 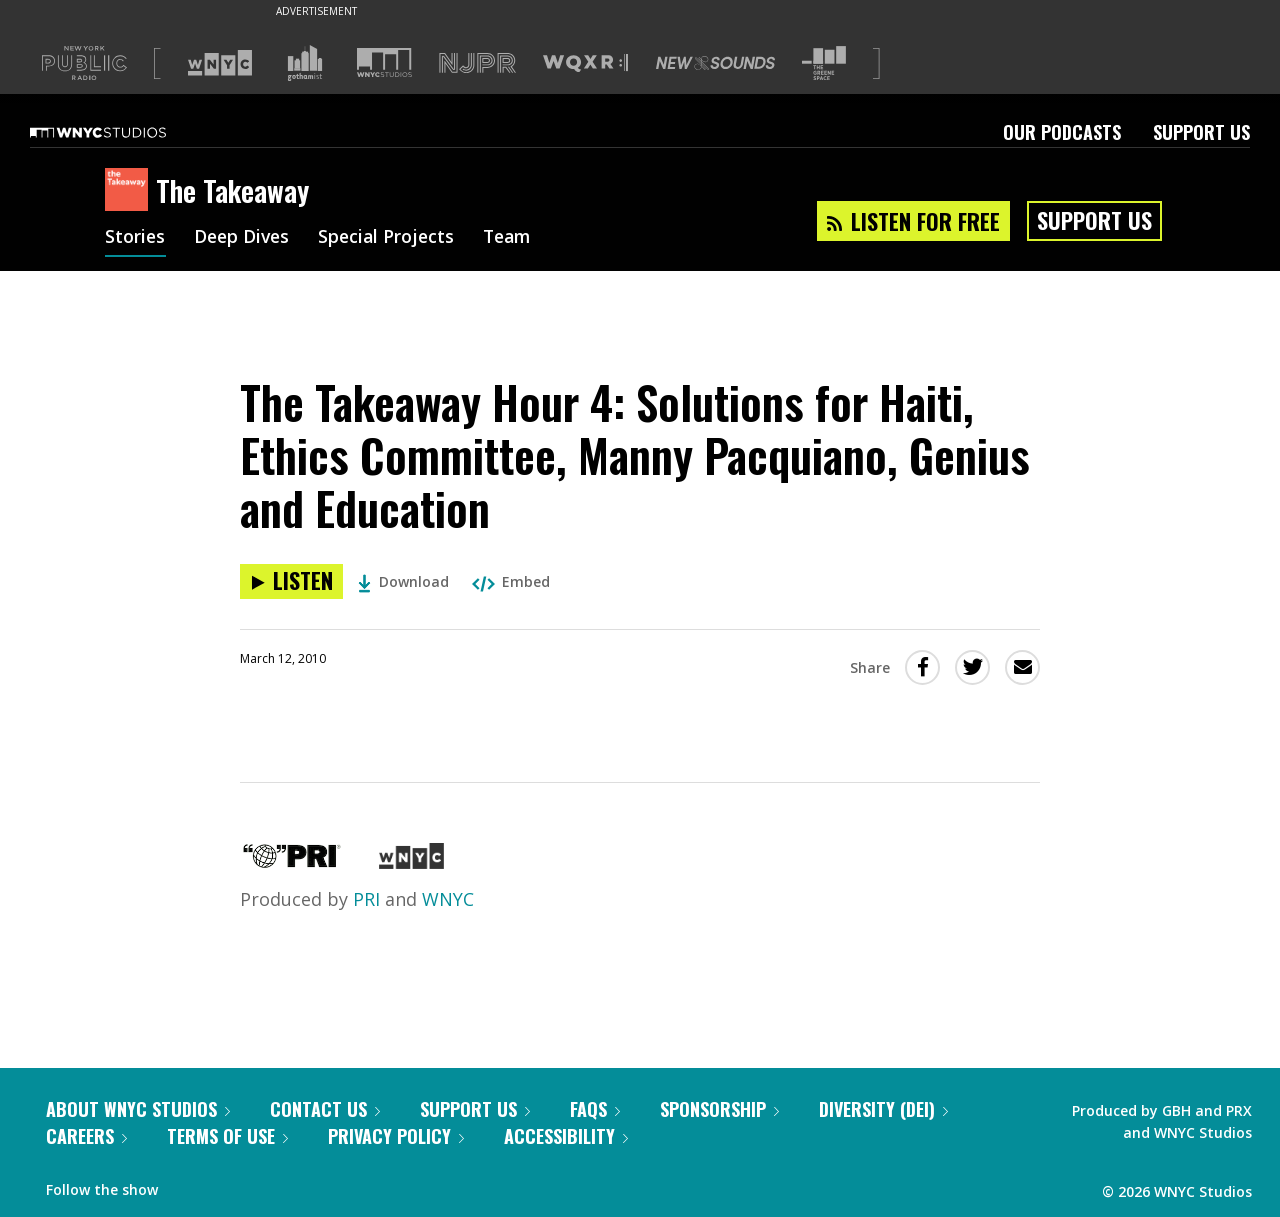 I want to click on Accessibility, so click(x=566, y=1136).